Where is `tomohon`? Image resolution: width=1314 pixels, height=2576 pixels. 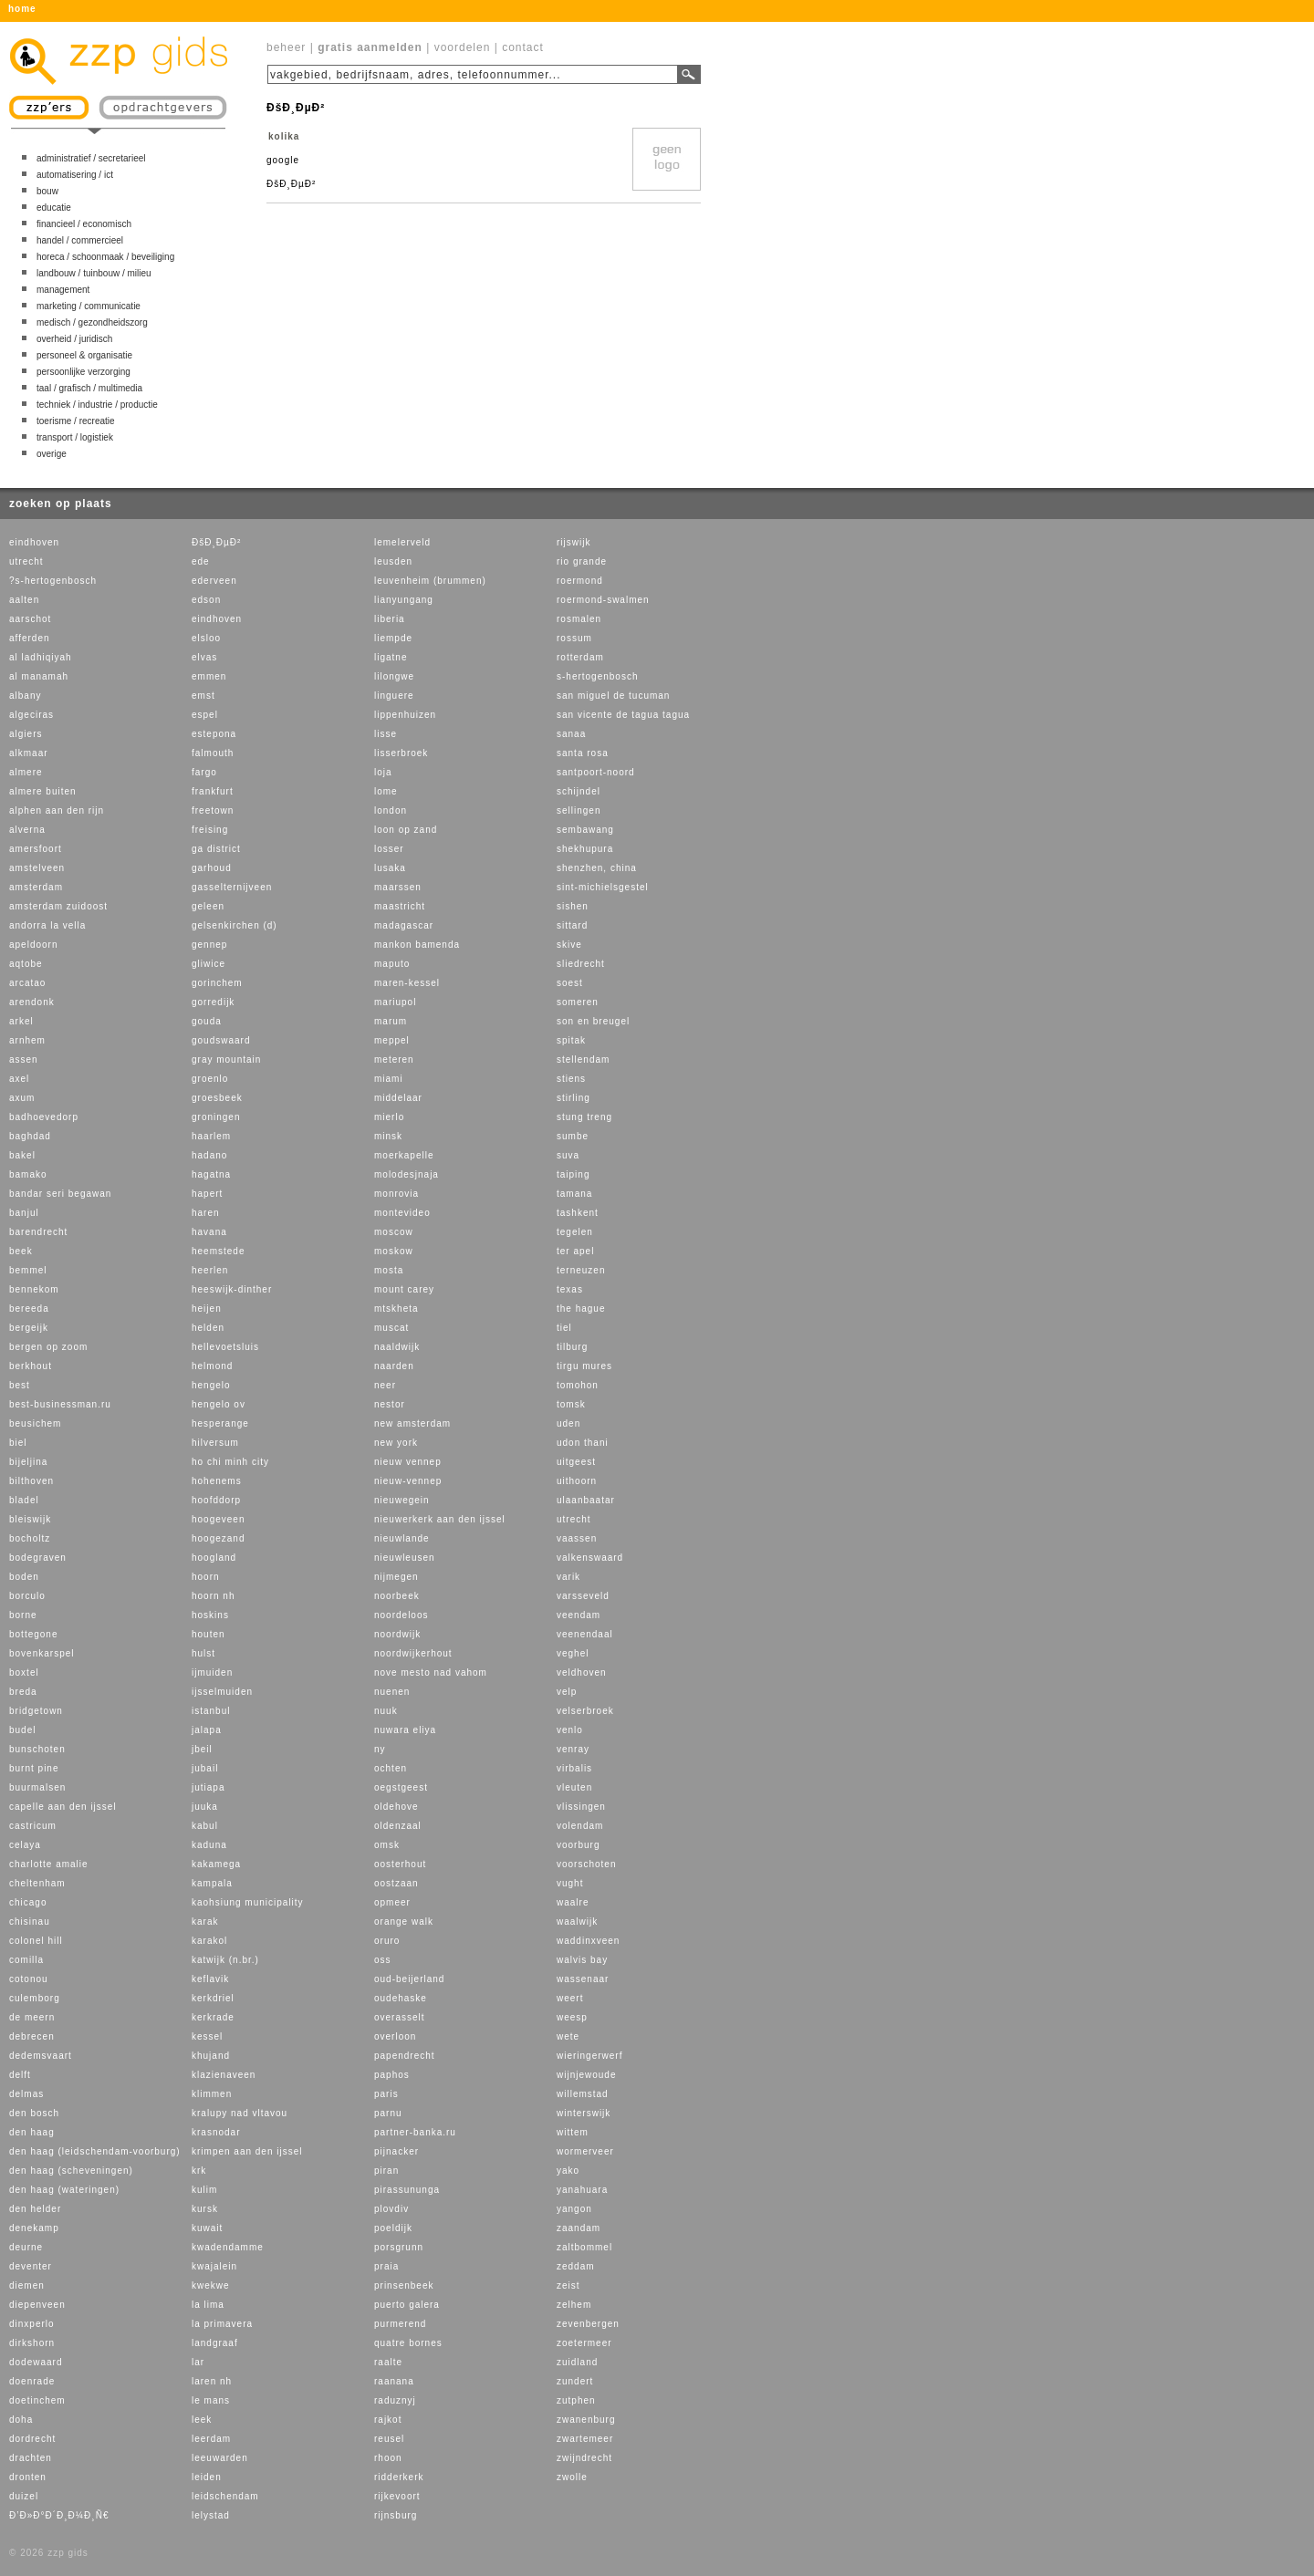
tomohon is located at coordinates (578, 1385).